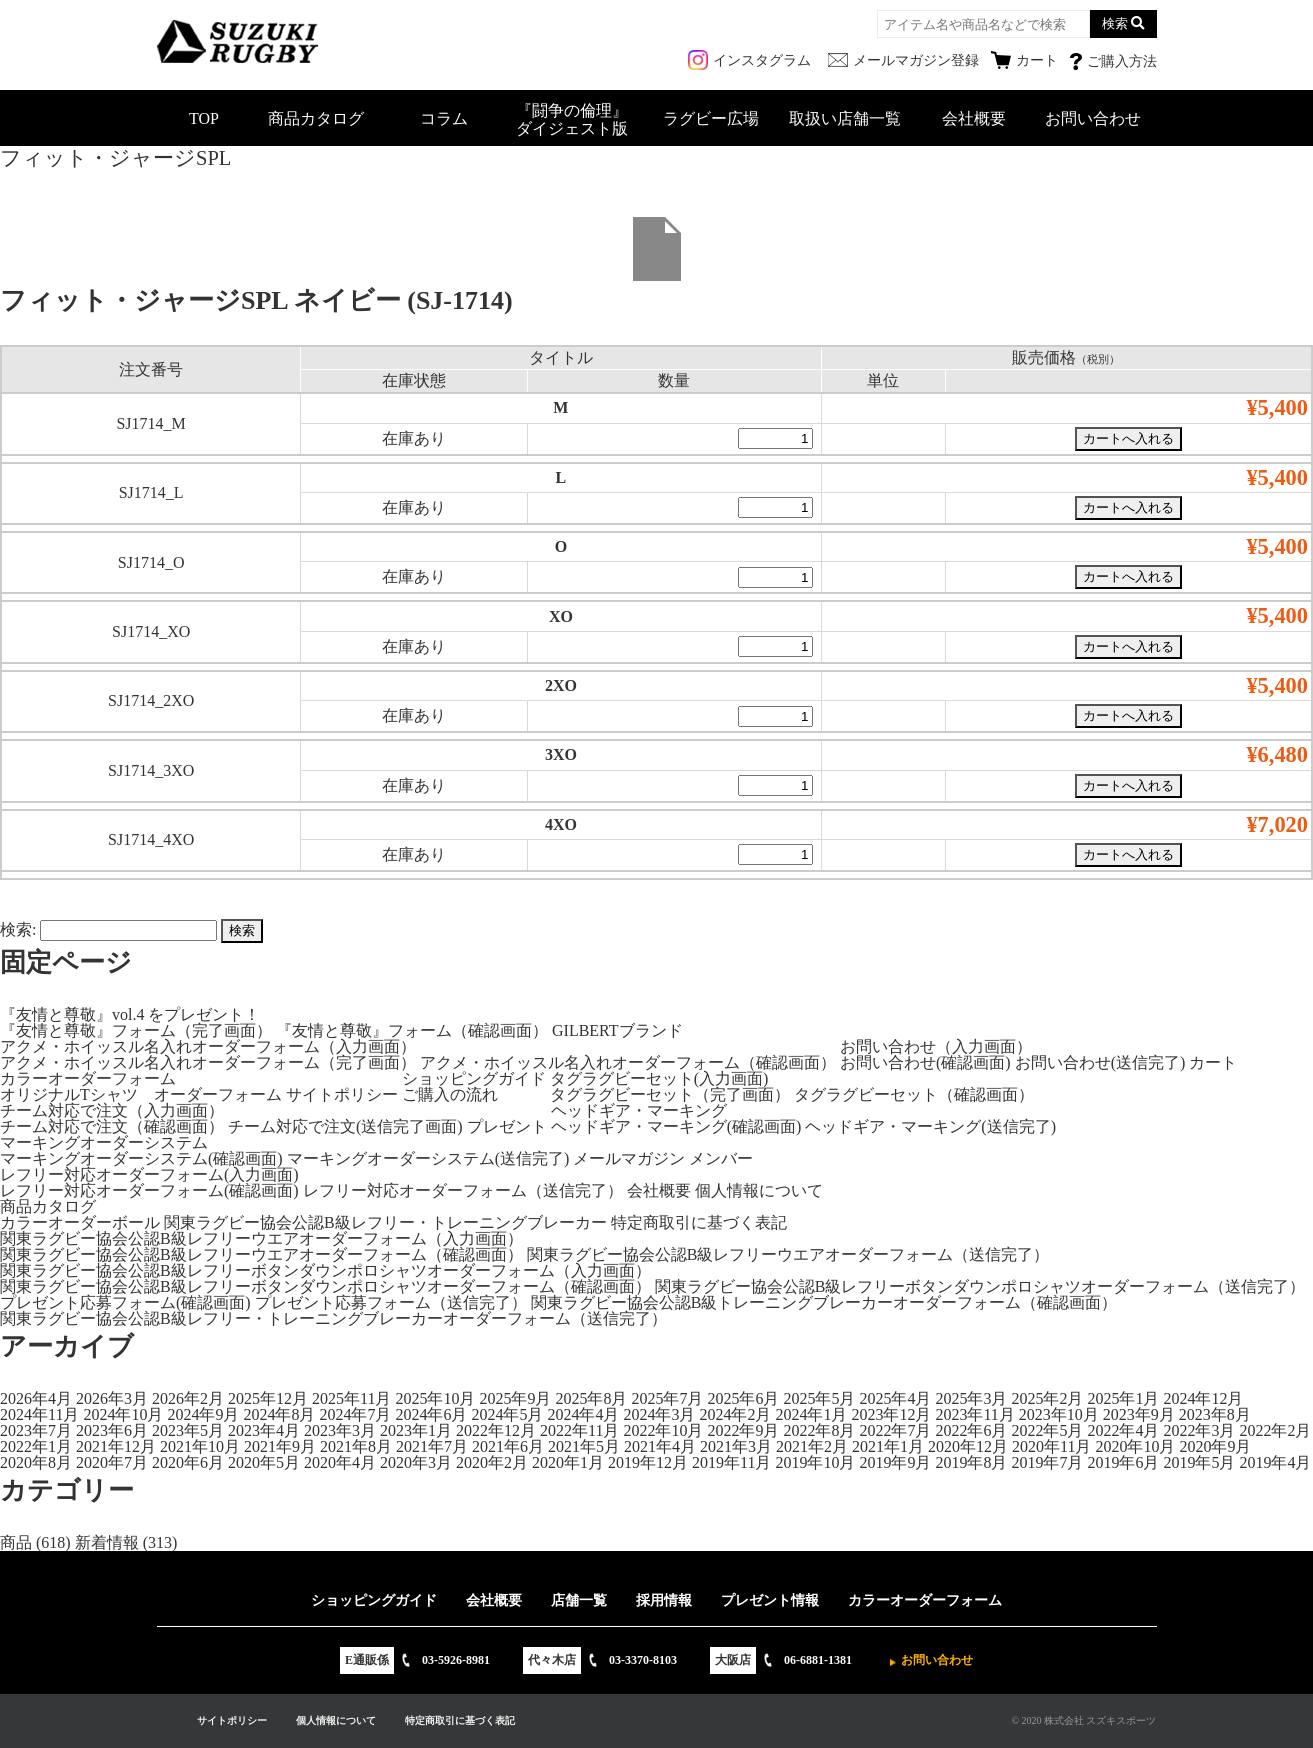 Image resolution: width=1313 pixels, height=1748 pixels. I want to click on 2020年3月, so click(416, 1462).